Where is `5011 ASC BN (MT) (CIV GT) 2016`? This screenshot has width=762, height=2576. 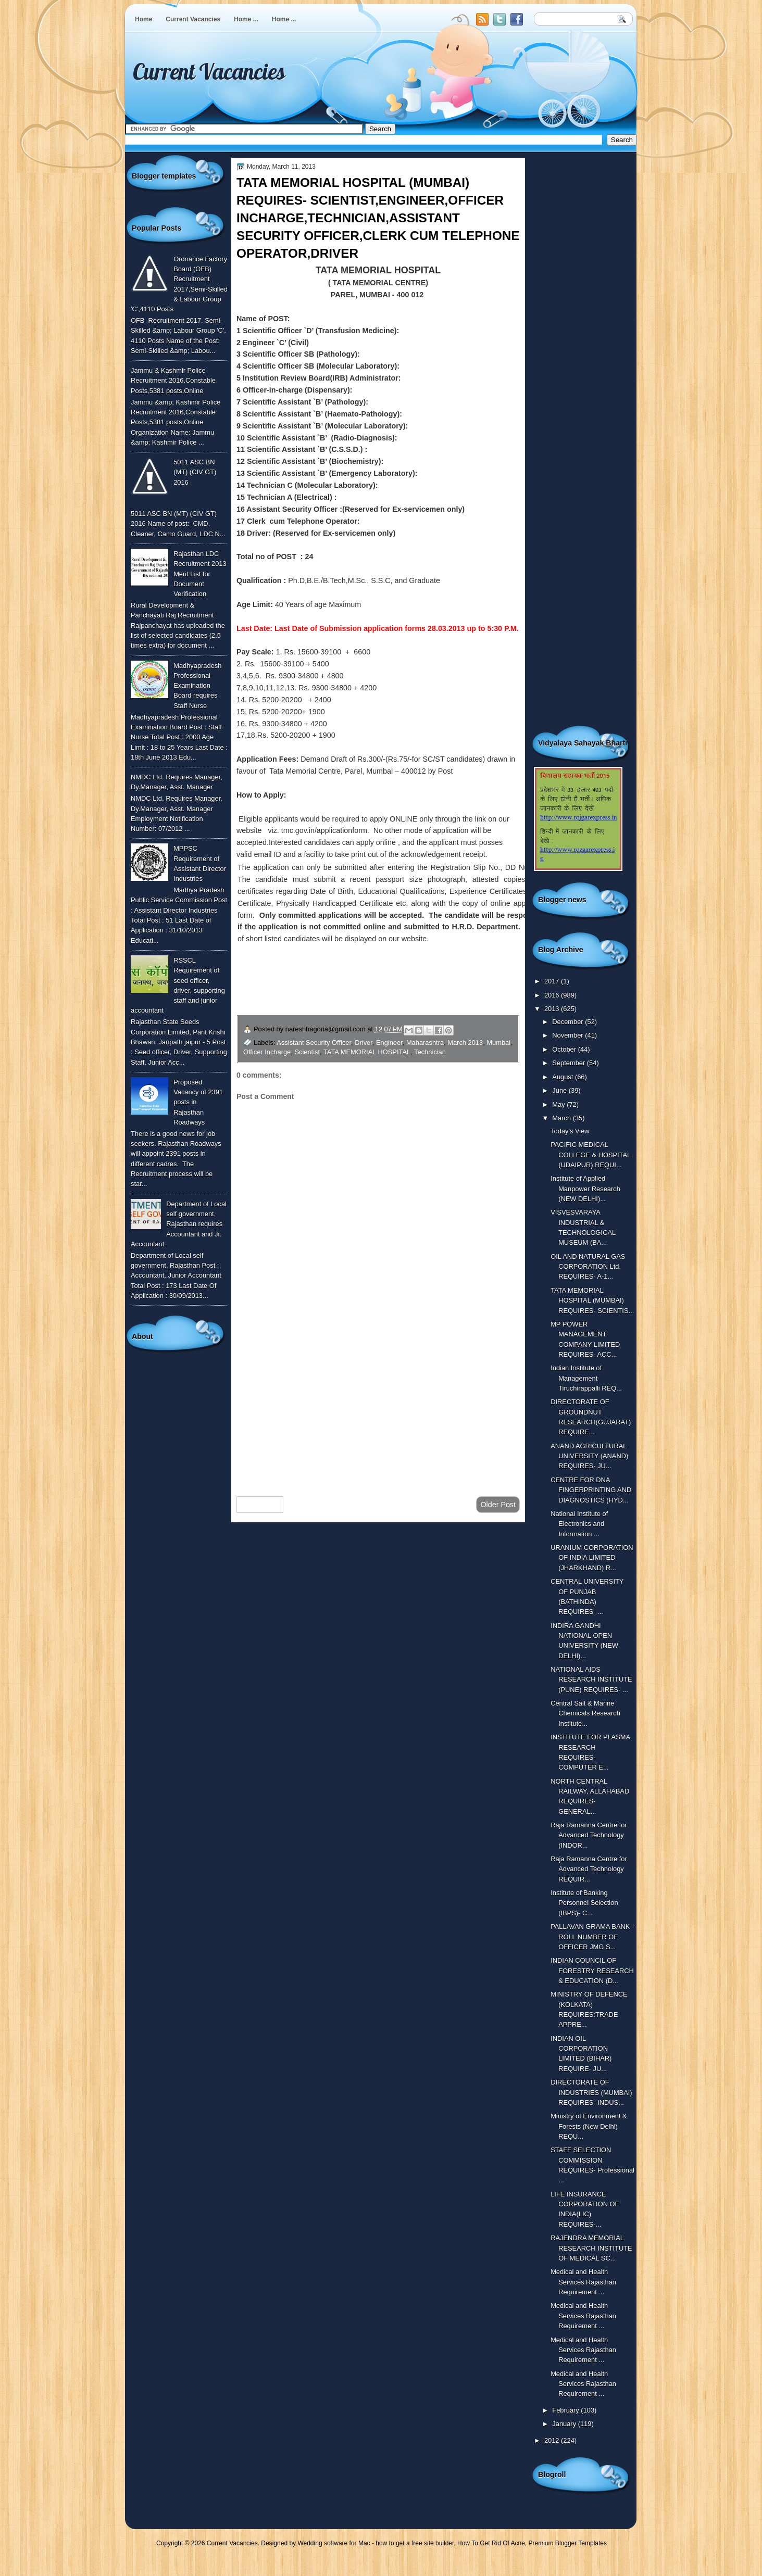 5011 ASC BN (MT) (CIV GT) 2016 is located at coordinates (194, 472).